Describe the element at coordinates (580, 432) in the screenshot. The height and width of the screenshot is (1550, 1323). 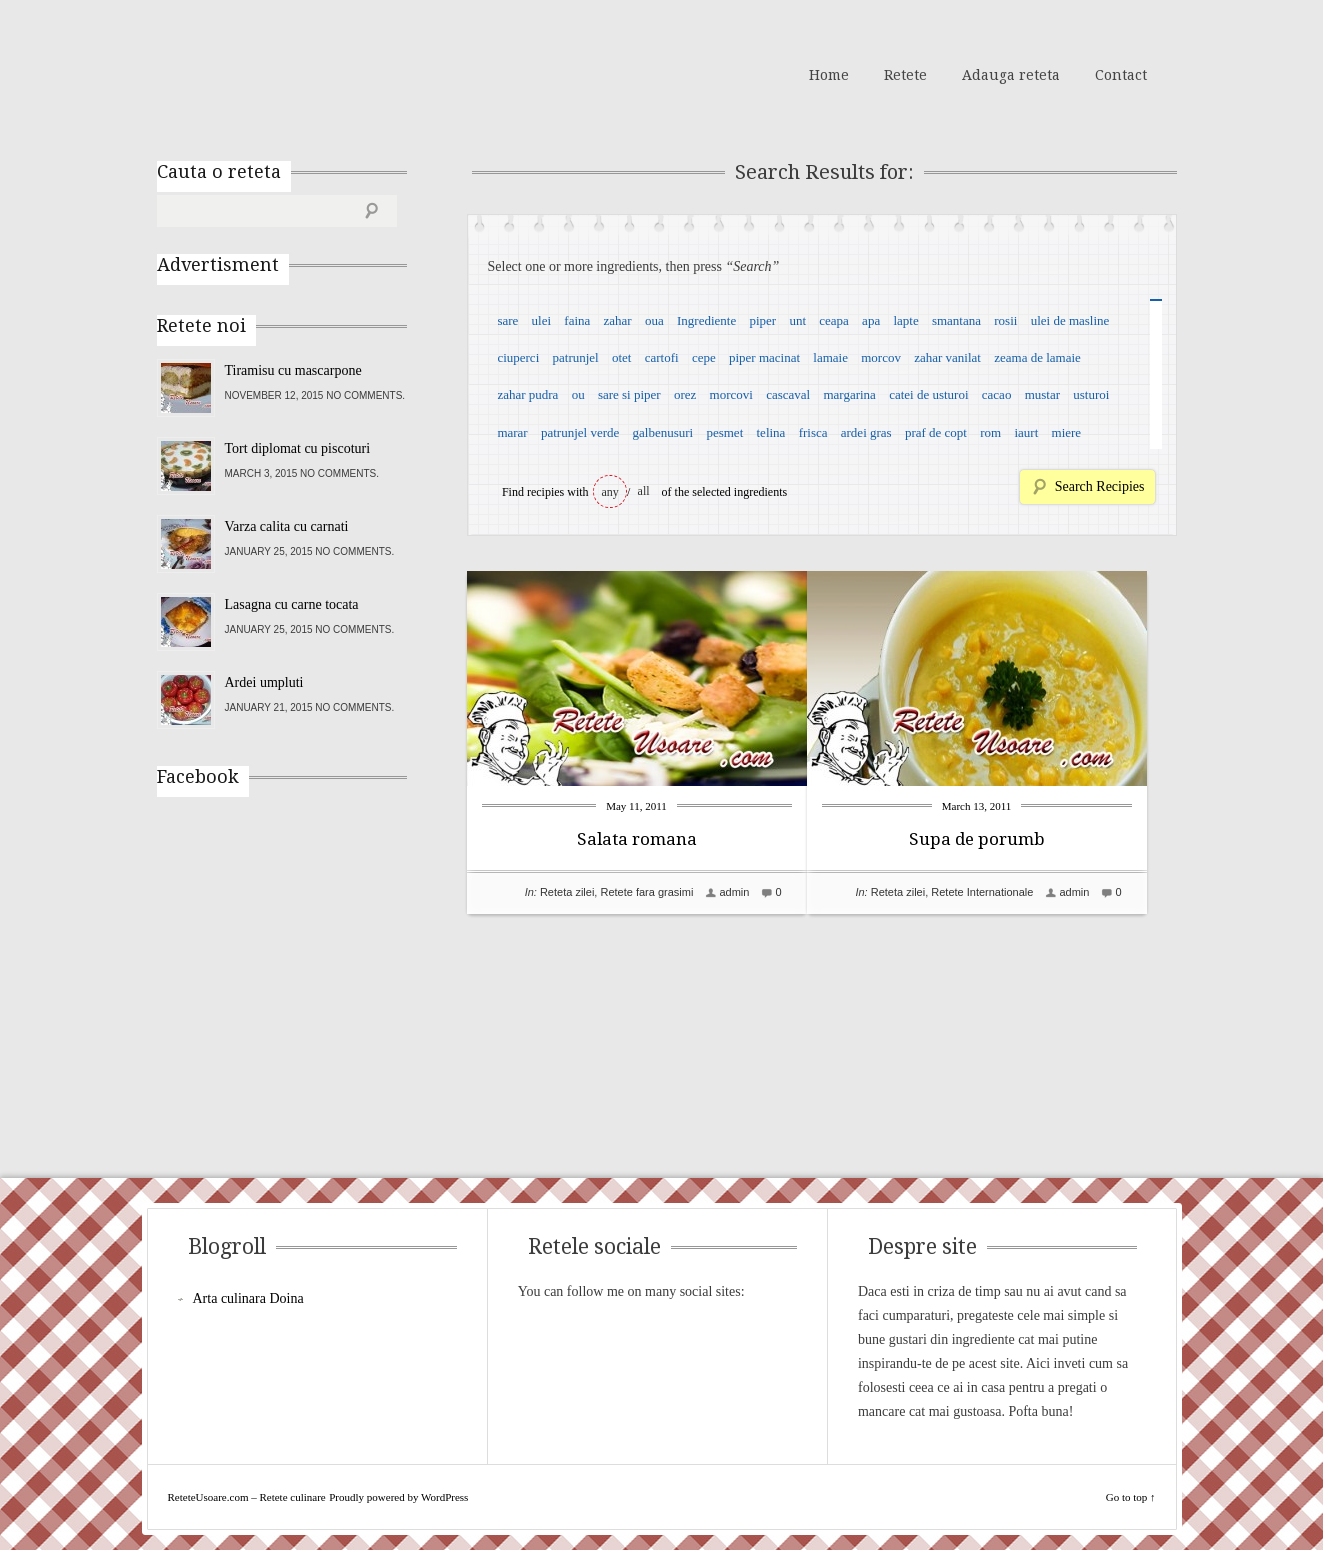
I see `patrunjel verde` at that location.